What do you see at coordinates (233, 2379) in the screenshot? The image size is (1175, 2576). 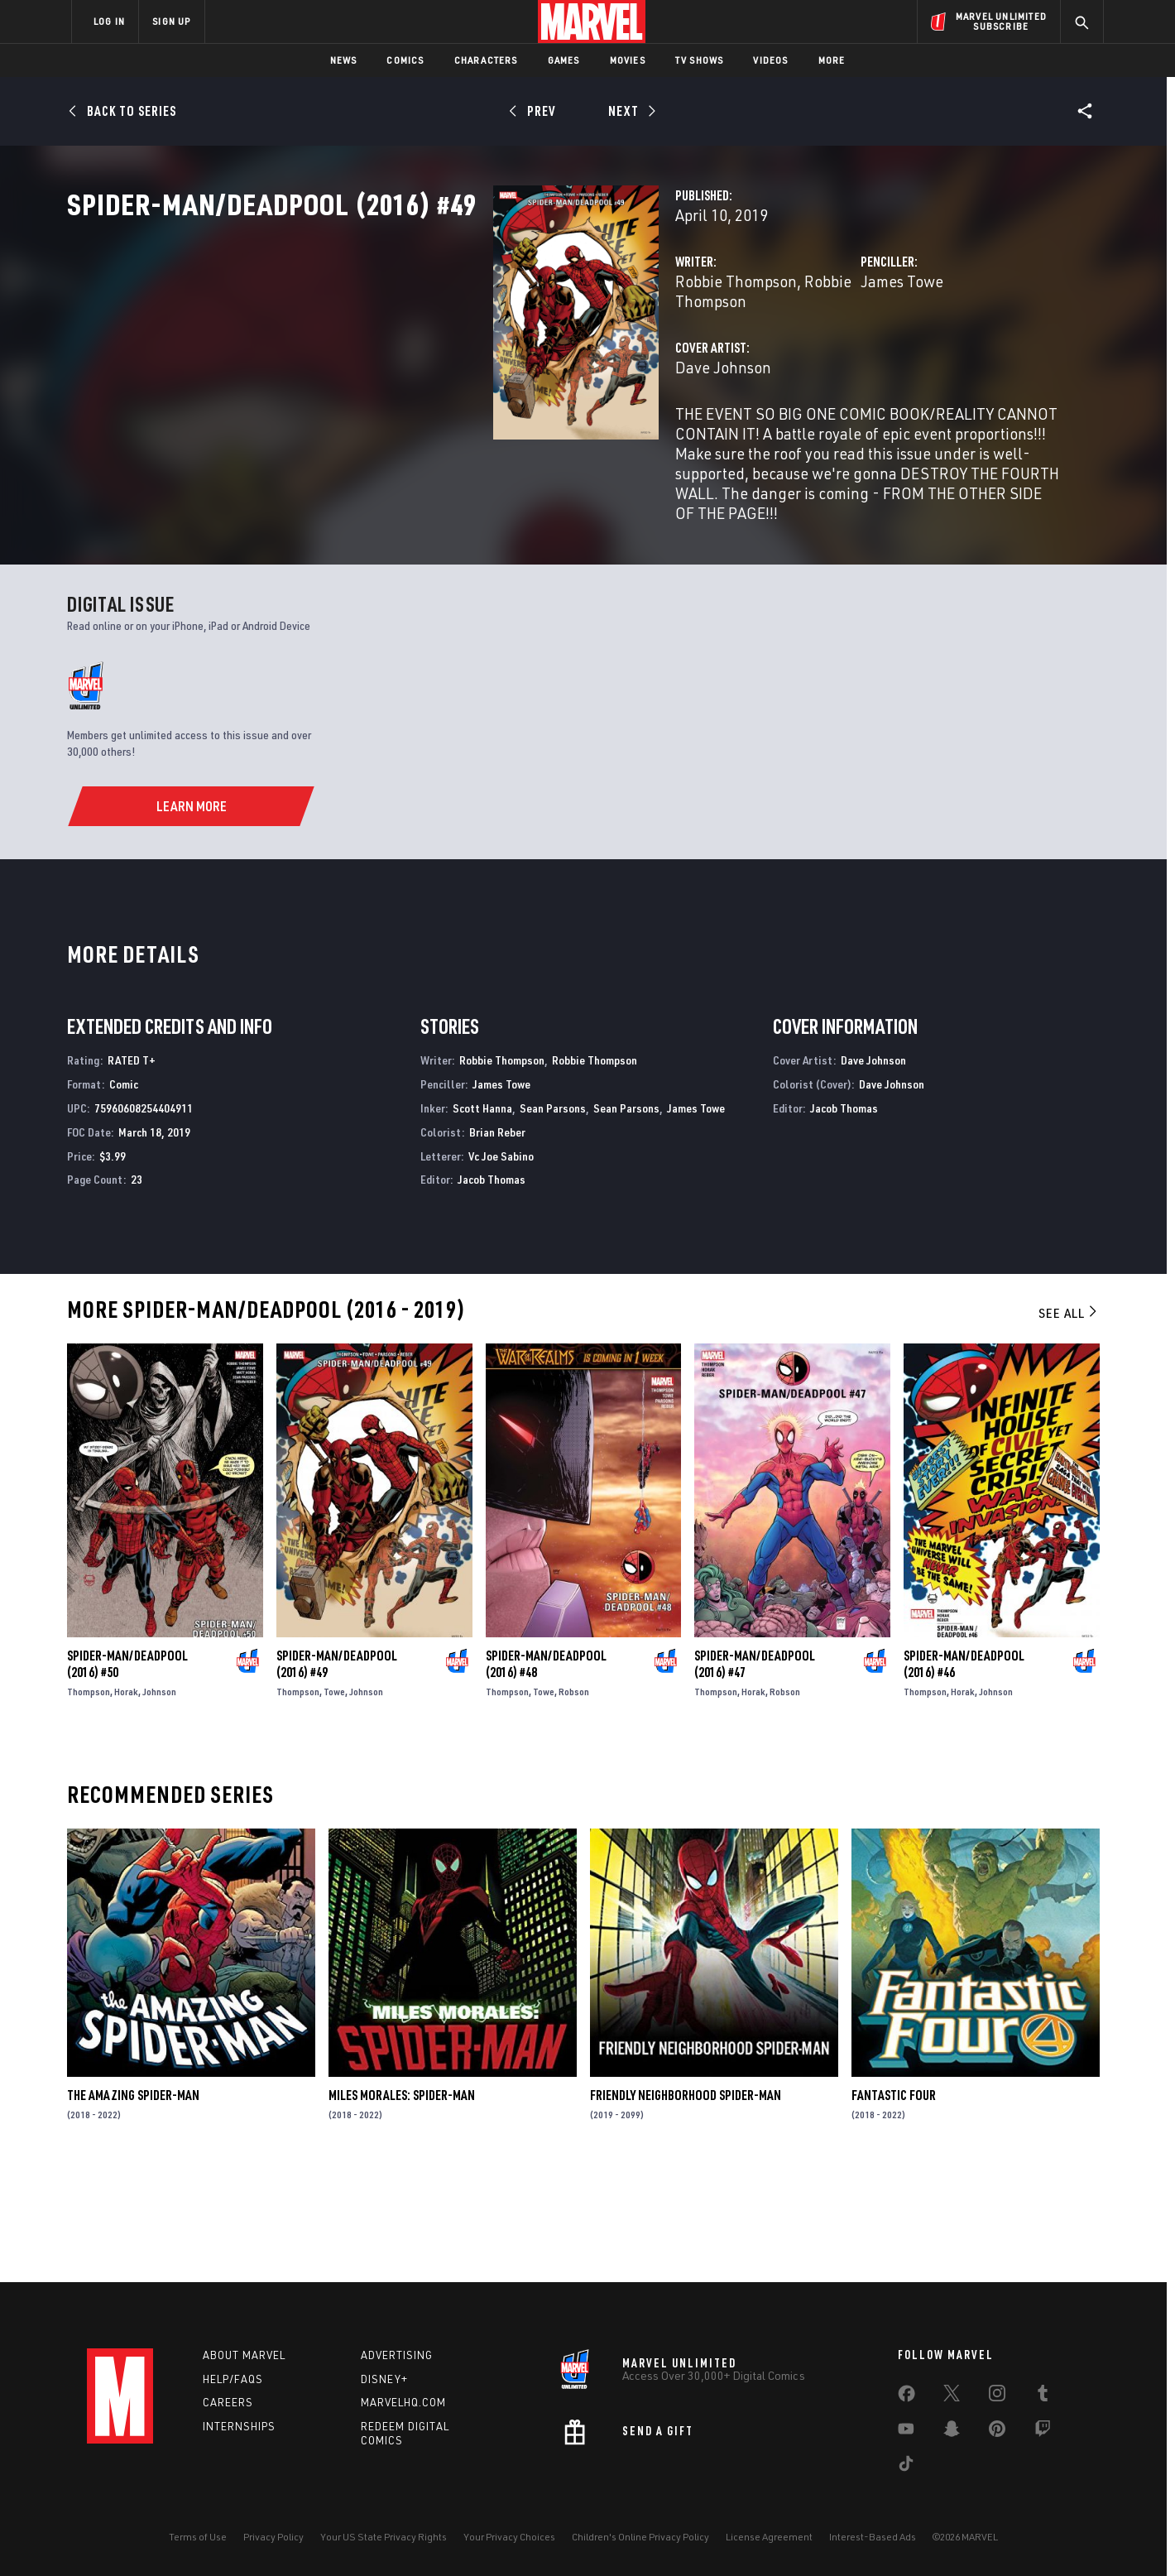 I see `Help/FAQs` at bounding box center [233, 2379].